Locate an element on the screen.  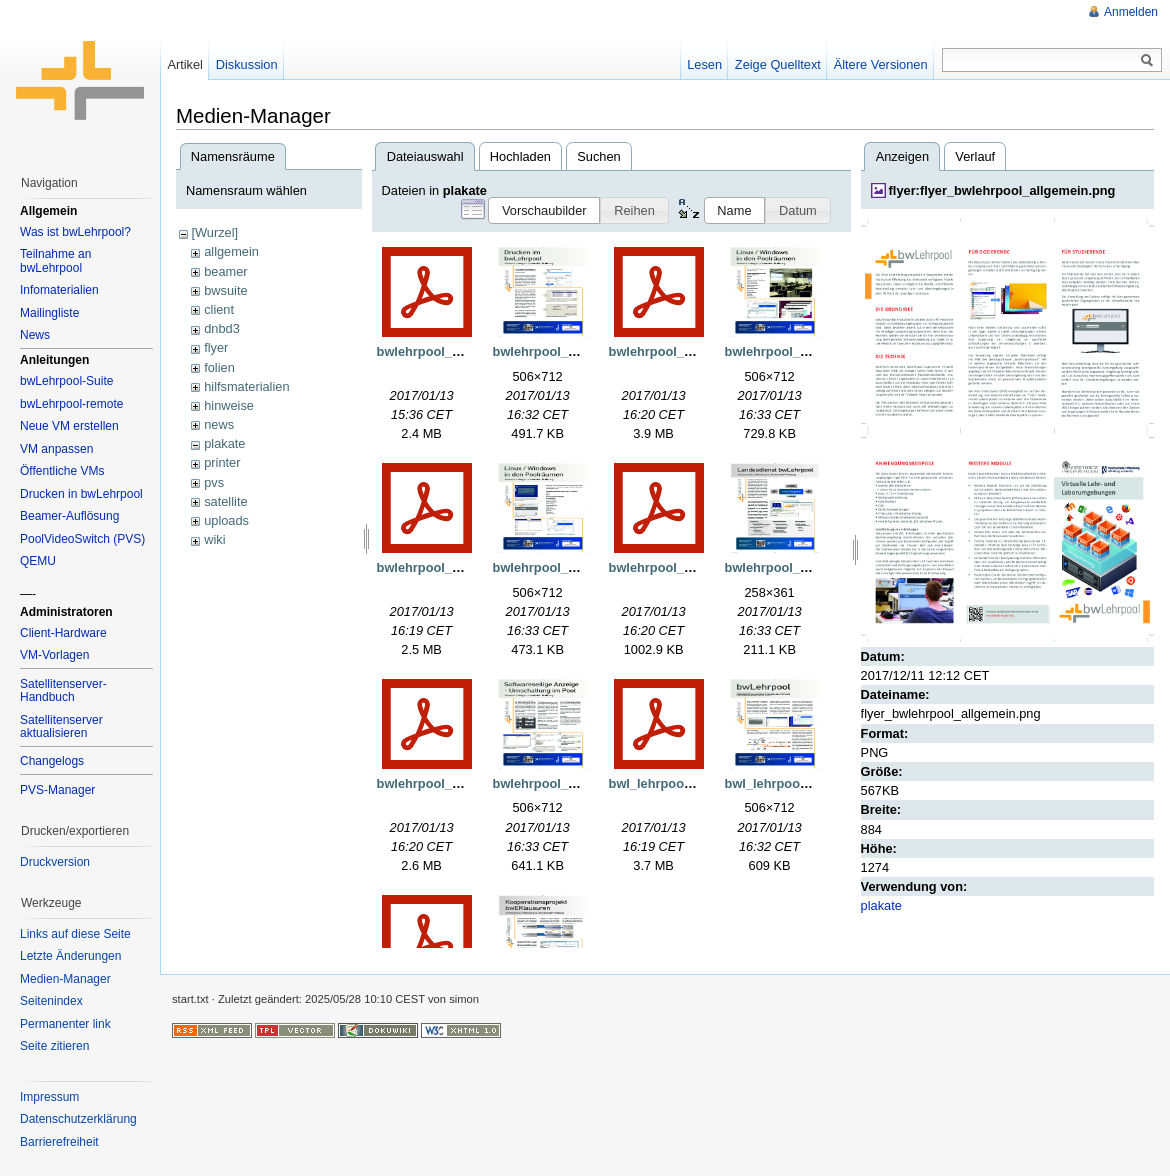
Letzte Änderungen is located at coordinates (70, 956).